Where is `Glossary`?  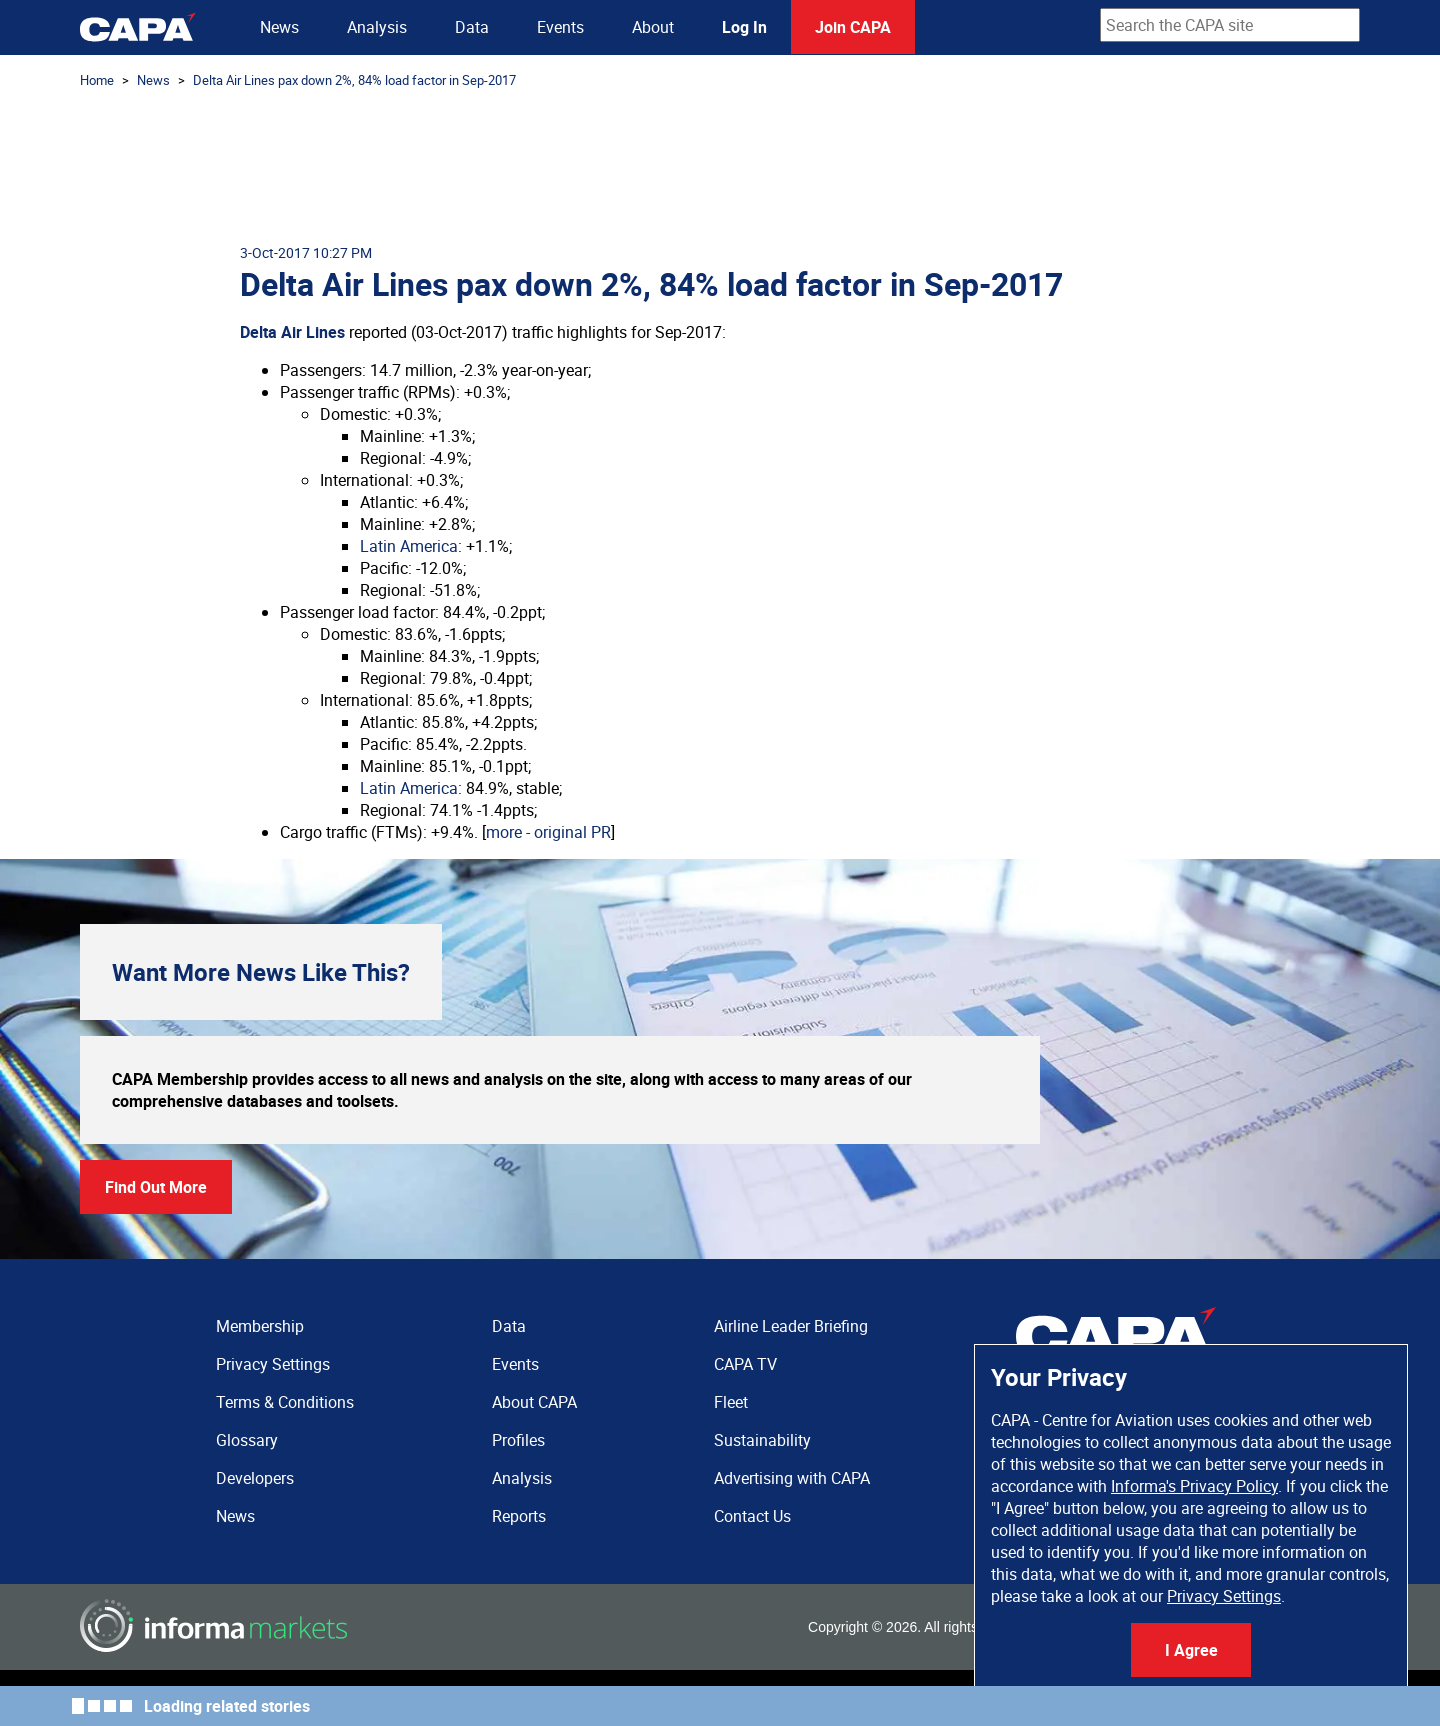
Glossary is located at coordinates (247, 1440).